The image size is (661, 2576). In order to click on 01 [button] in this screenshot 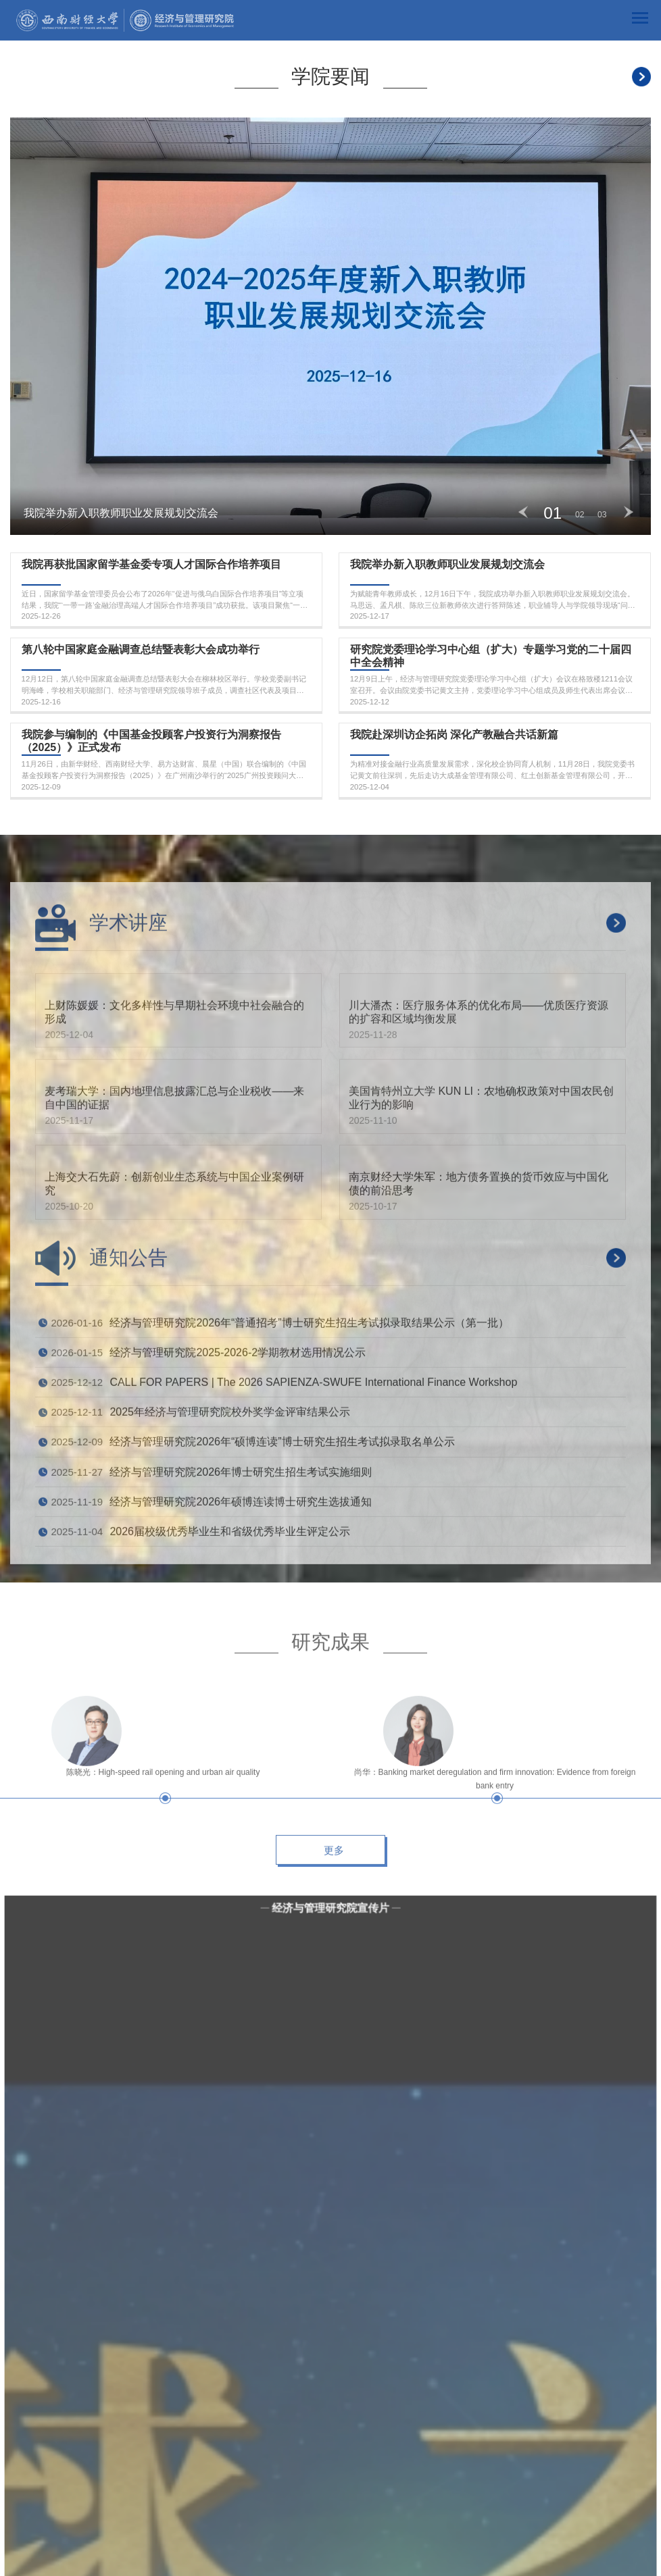, I will do `click(552, 513)`.